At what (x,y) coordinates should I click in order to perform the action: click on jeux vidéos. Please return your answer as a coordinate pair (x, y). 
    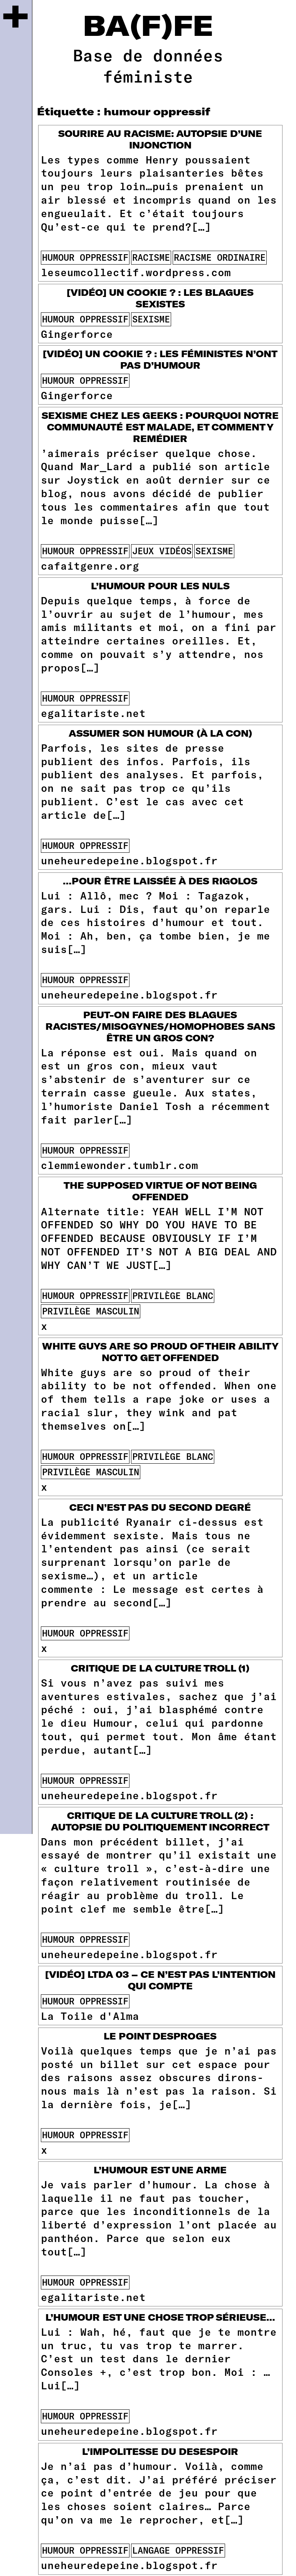
    Looking at the image, I should click on (162, 550).